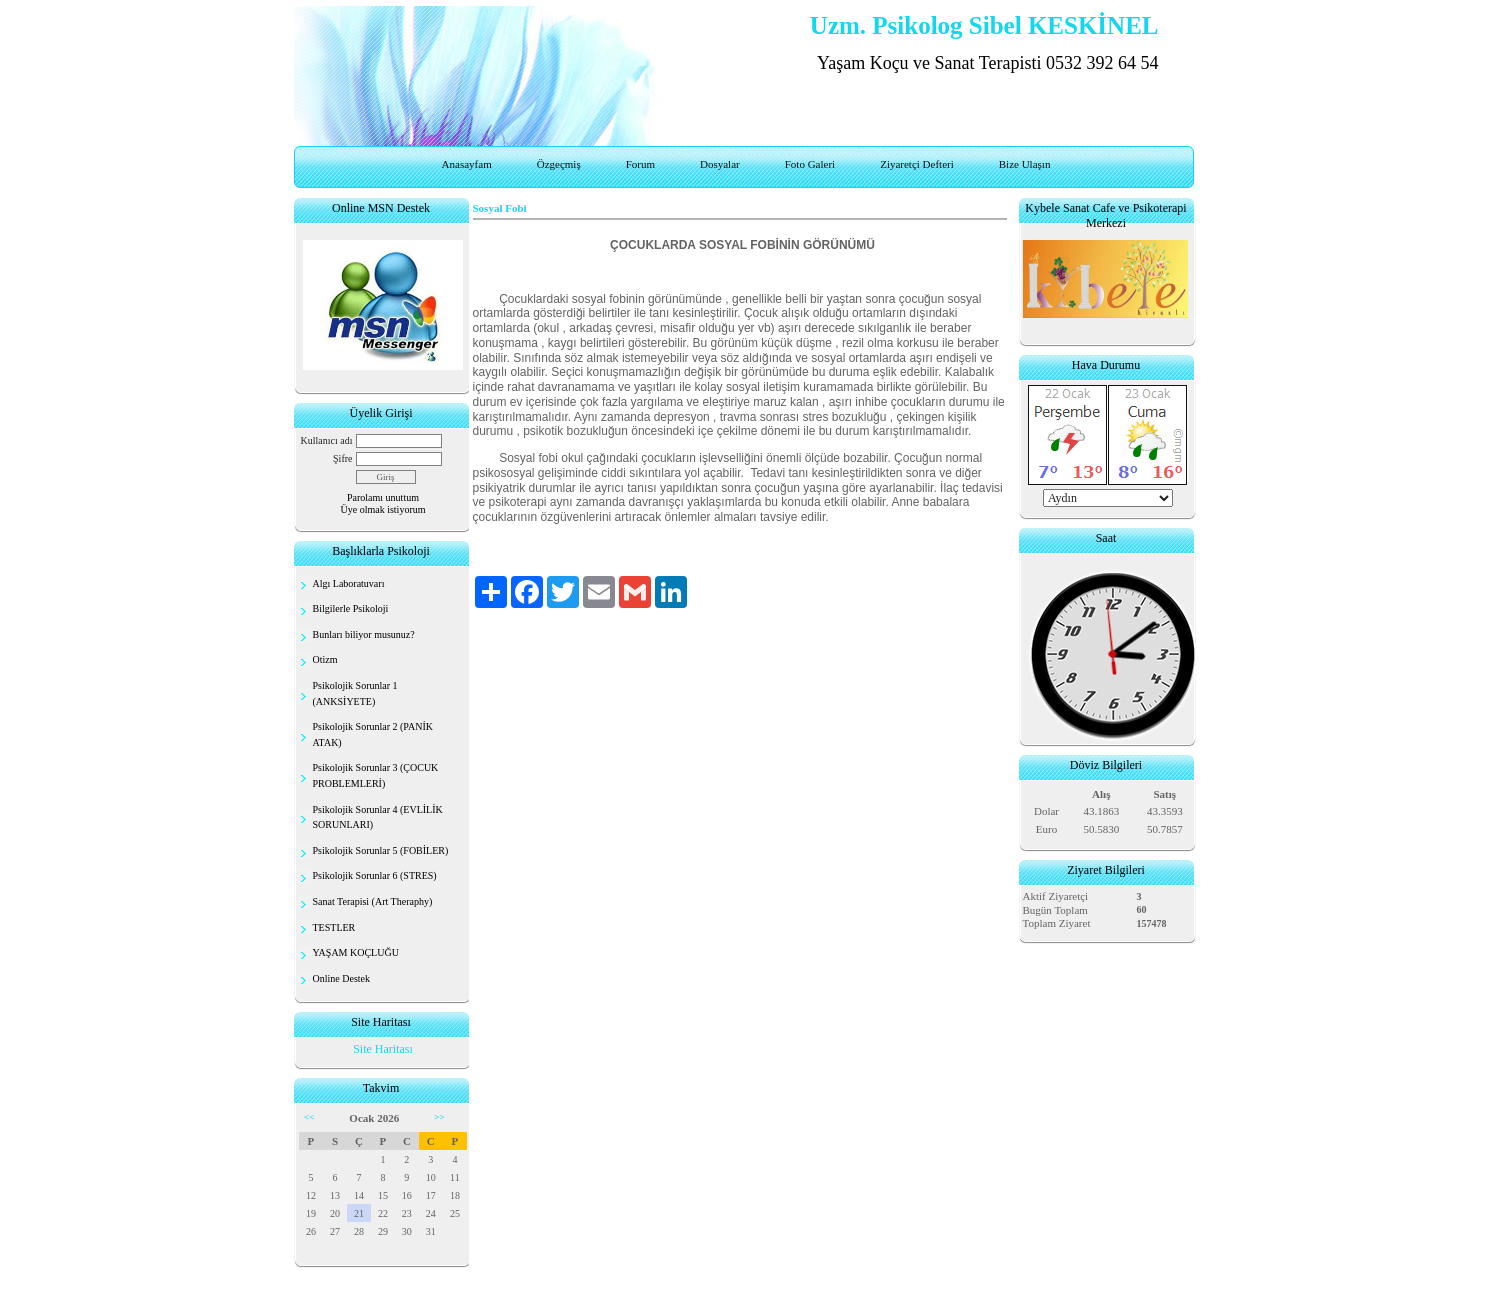  Describe the element at coordinates (917, 164) in the screenshot. I see `Ziyaretçi Defteri` at that location.